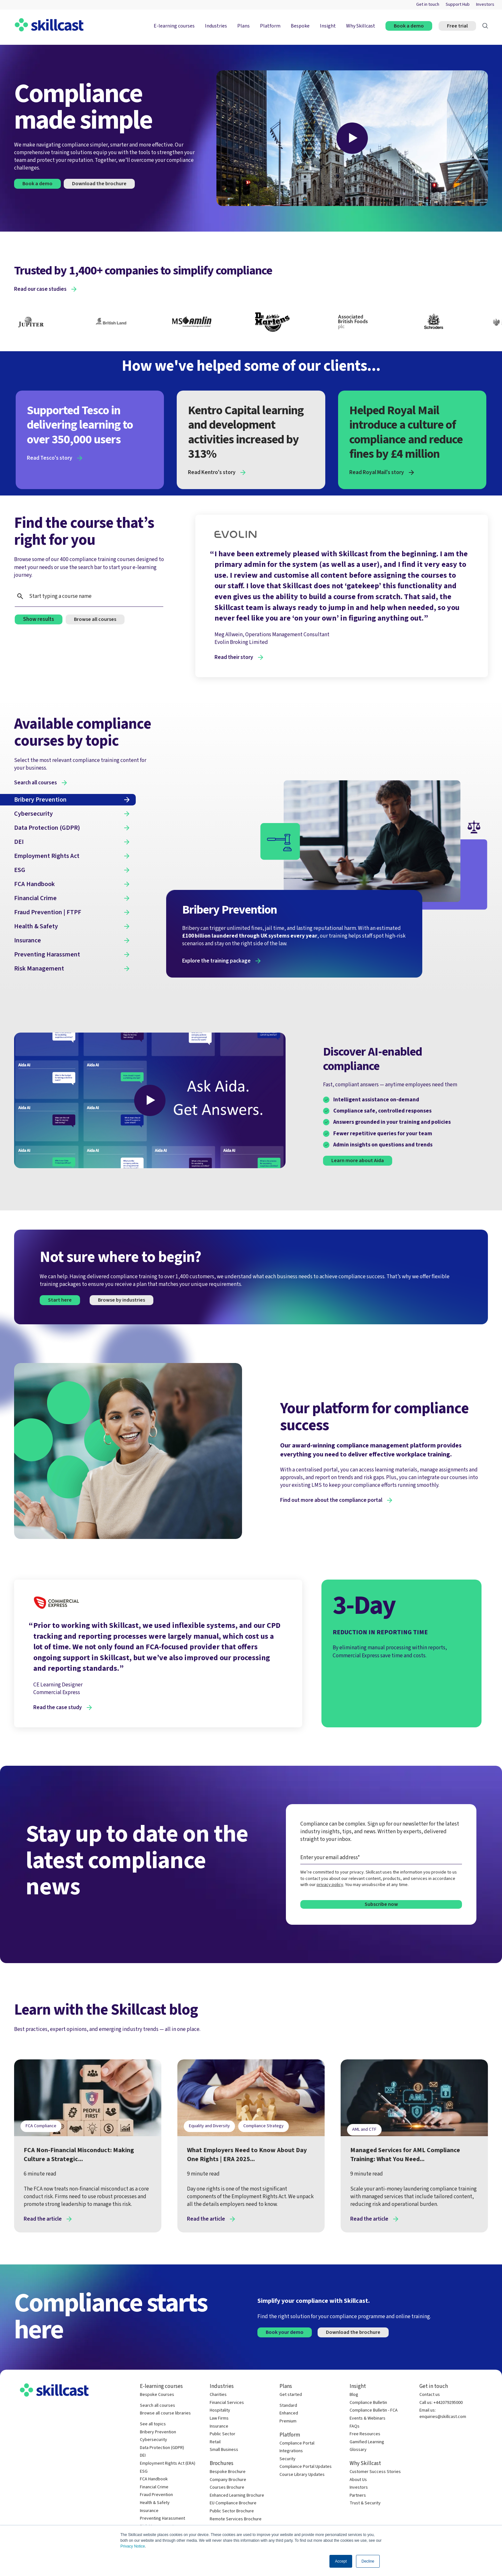 The image size is (502, 2576). Describe the element at coordinates (441, 2403) in the screenshot. I see `Call us: +442079295000` at that location.